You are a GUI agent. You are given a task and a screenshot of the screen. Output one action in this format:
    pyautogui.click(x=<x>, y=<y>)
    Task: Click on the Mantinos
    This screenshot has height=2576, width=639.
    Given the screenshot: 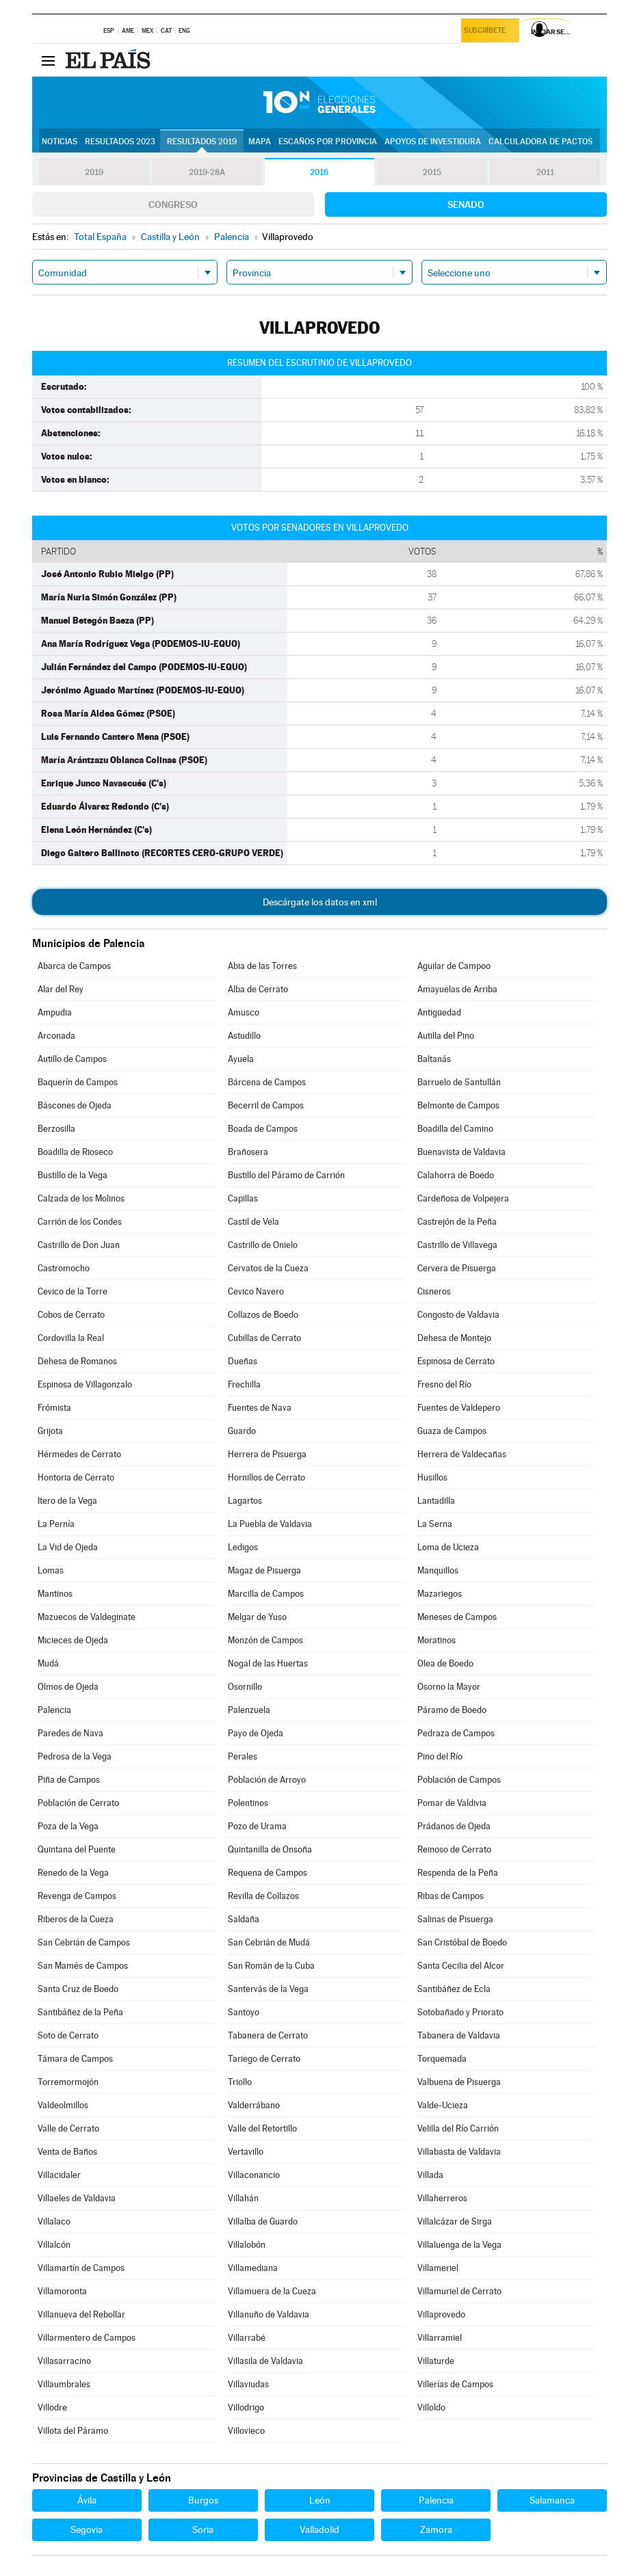 What is the action you would take?
    pyautogui.click(x=55, y=1594)
    